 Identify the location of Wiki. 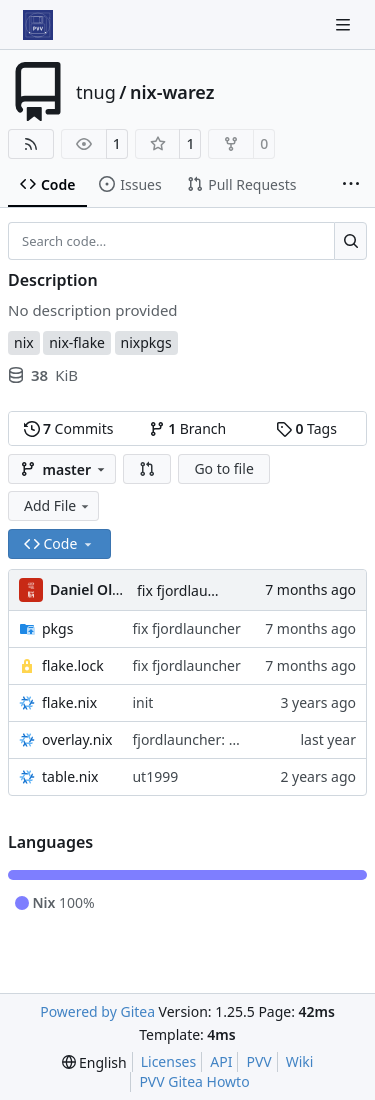
(300, 1061).